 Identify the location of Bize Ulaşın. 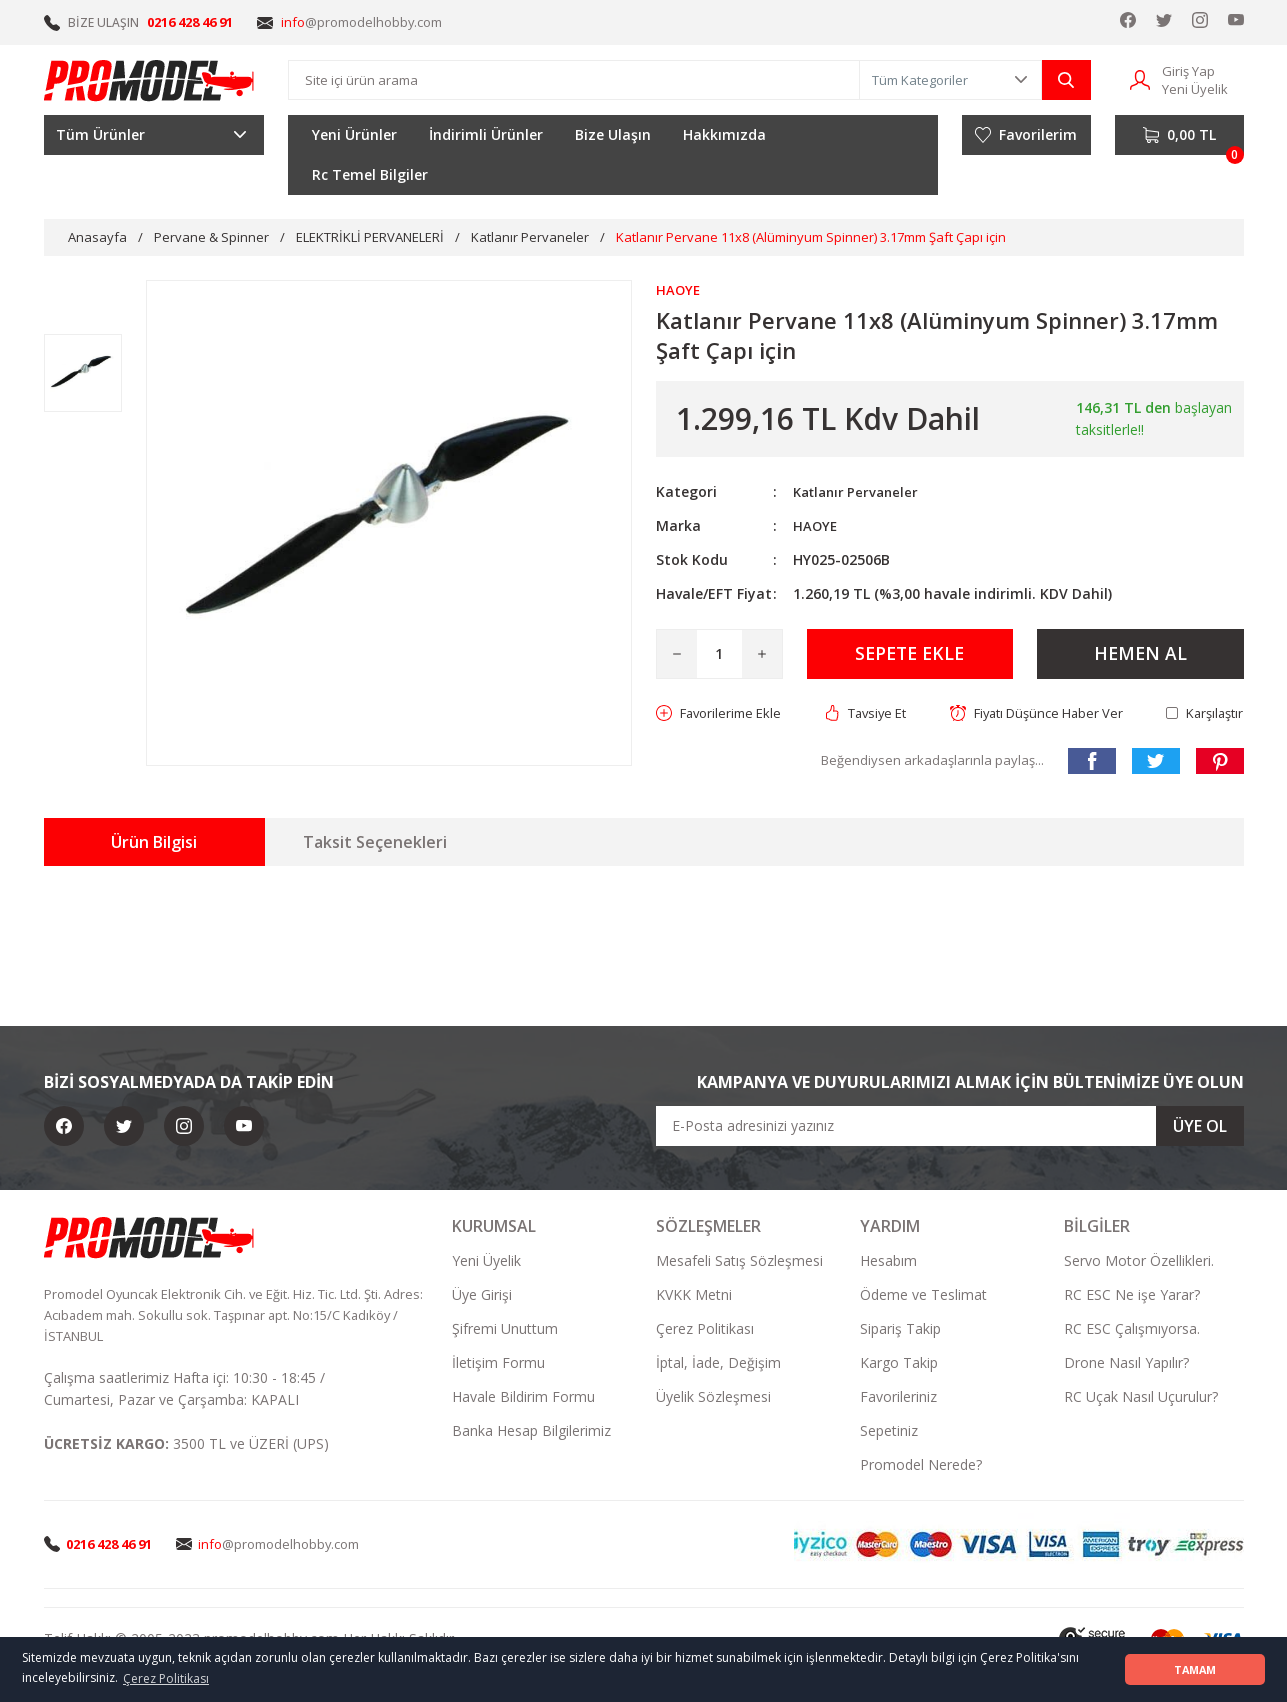
(613, 134).